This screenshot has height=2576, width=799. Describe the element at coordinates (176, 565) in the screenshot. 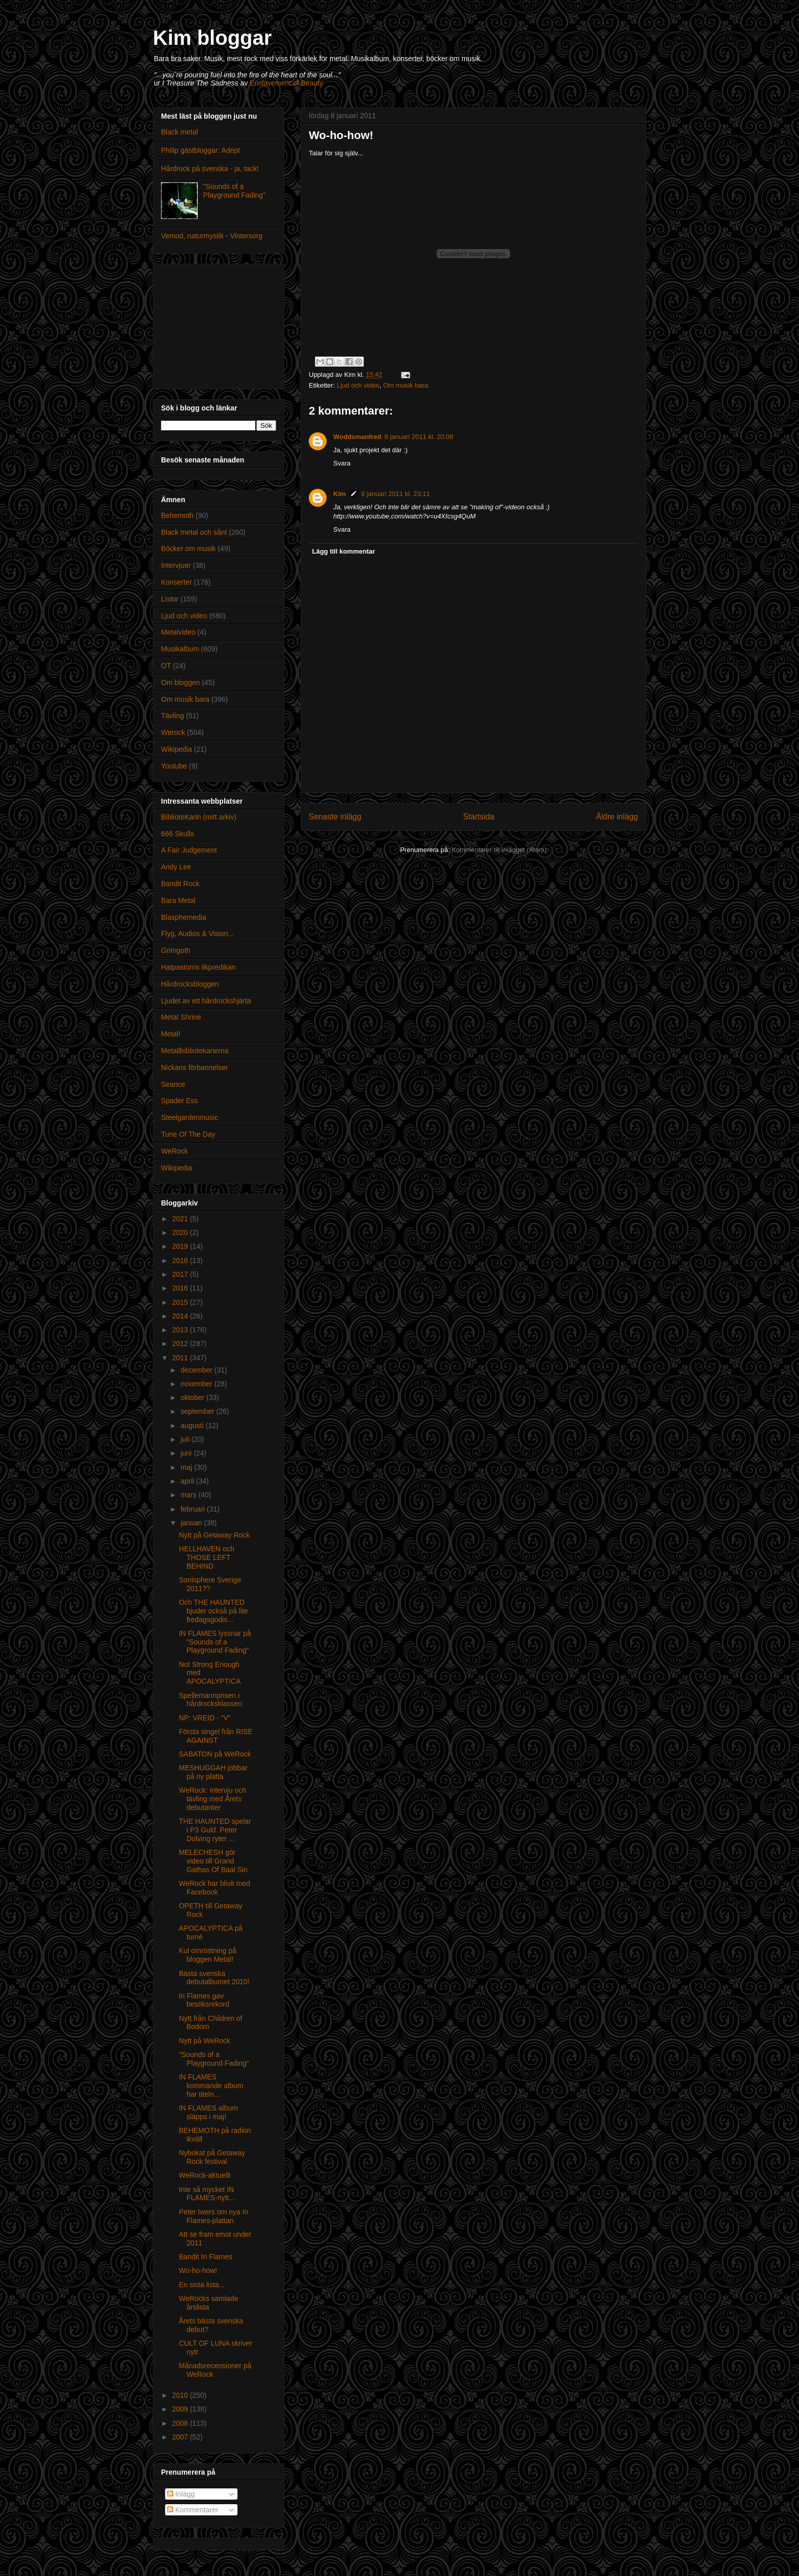

I see `Intervjuer` at that location.